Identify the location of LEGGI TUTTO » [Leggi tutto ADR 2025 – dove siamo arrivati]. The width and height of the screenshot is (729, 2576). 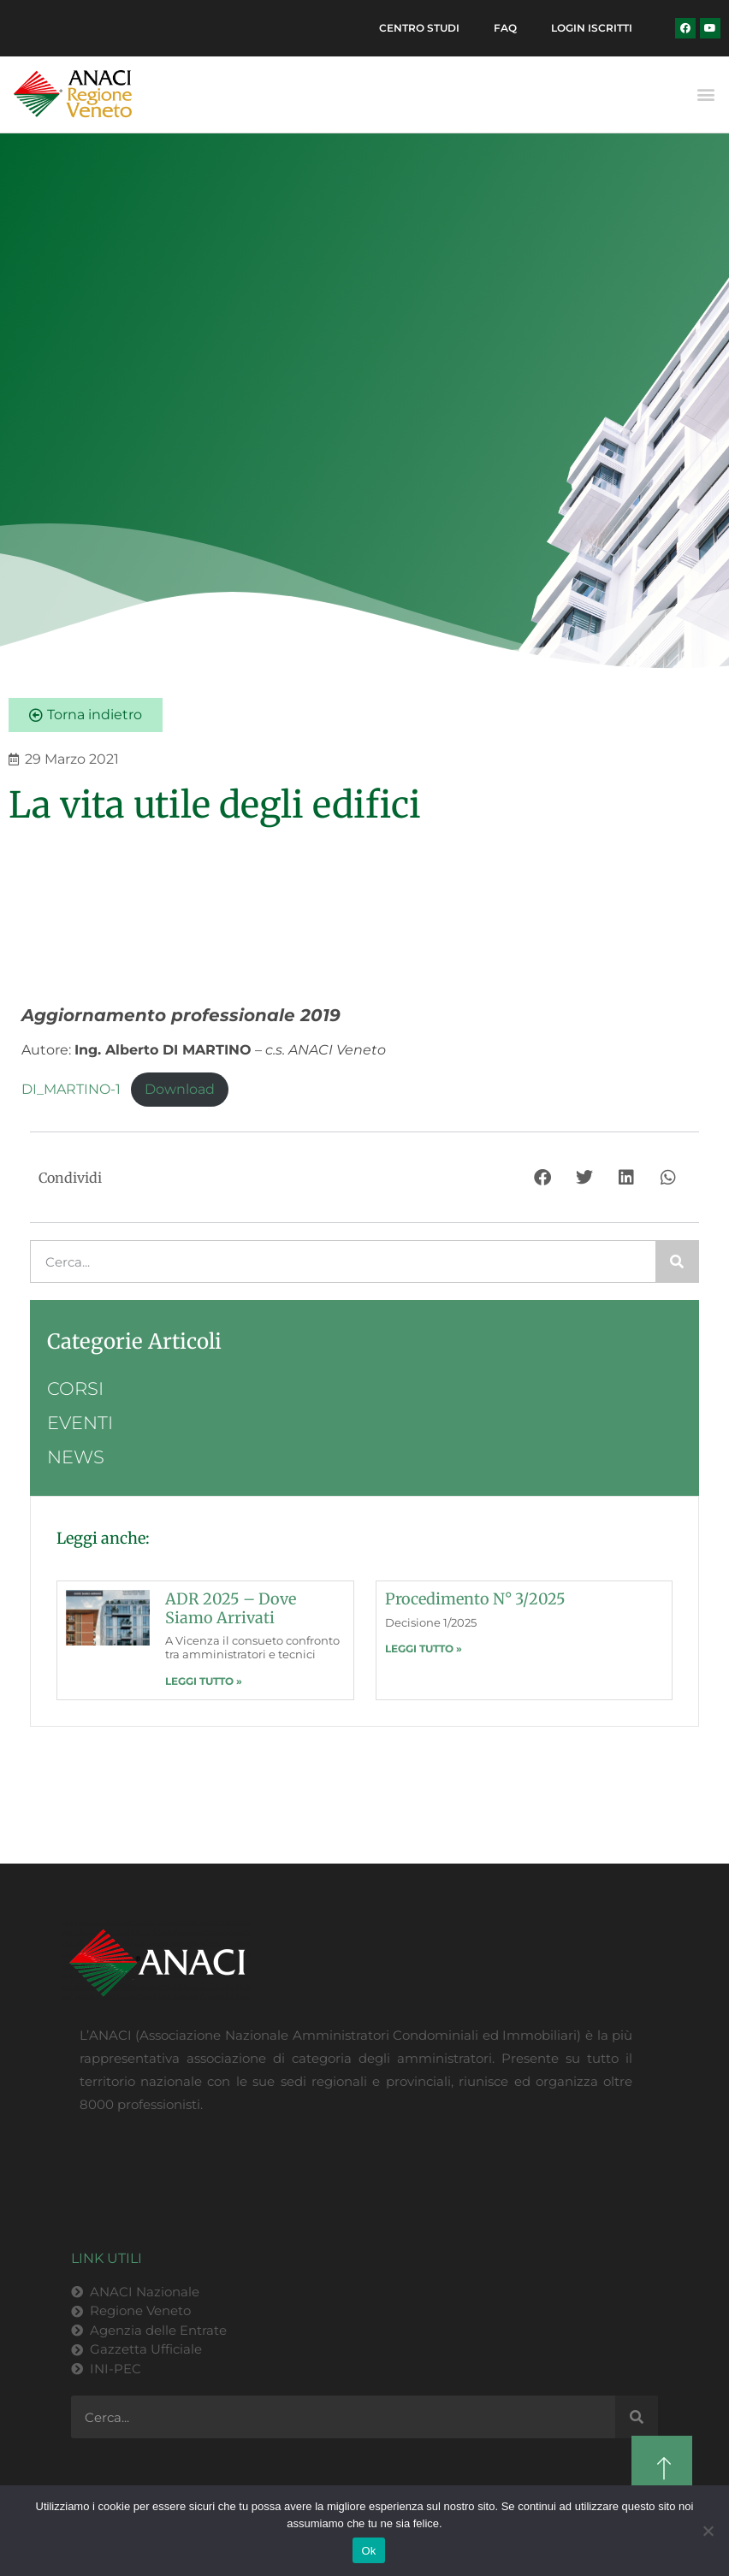
(203, 1681).